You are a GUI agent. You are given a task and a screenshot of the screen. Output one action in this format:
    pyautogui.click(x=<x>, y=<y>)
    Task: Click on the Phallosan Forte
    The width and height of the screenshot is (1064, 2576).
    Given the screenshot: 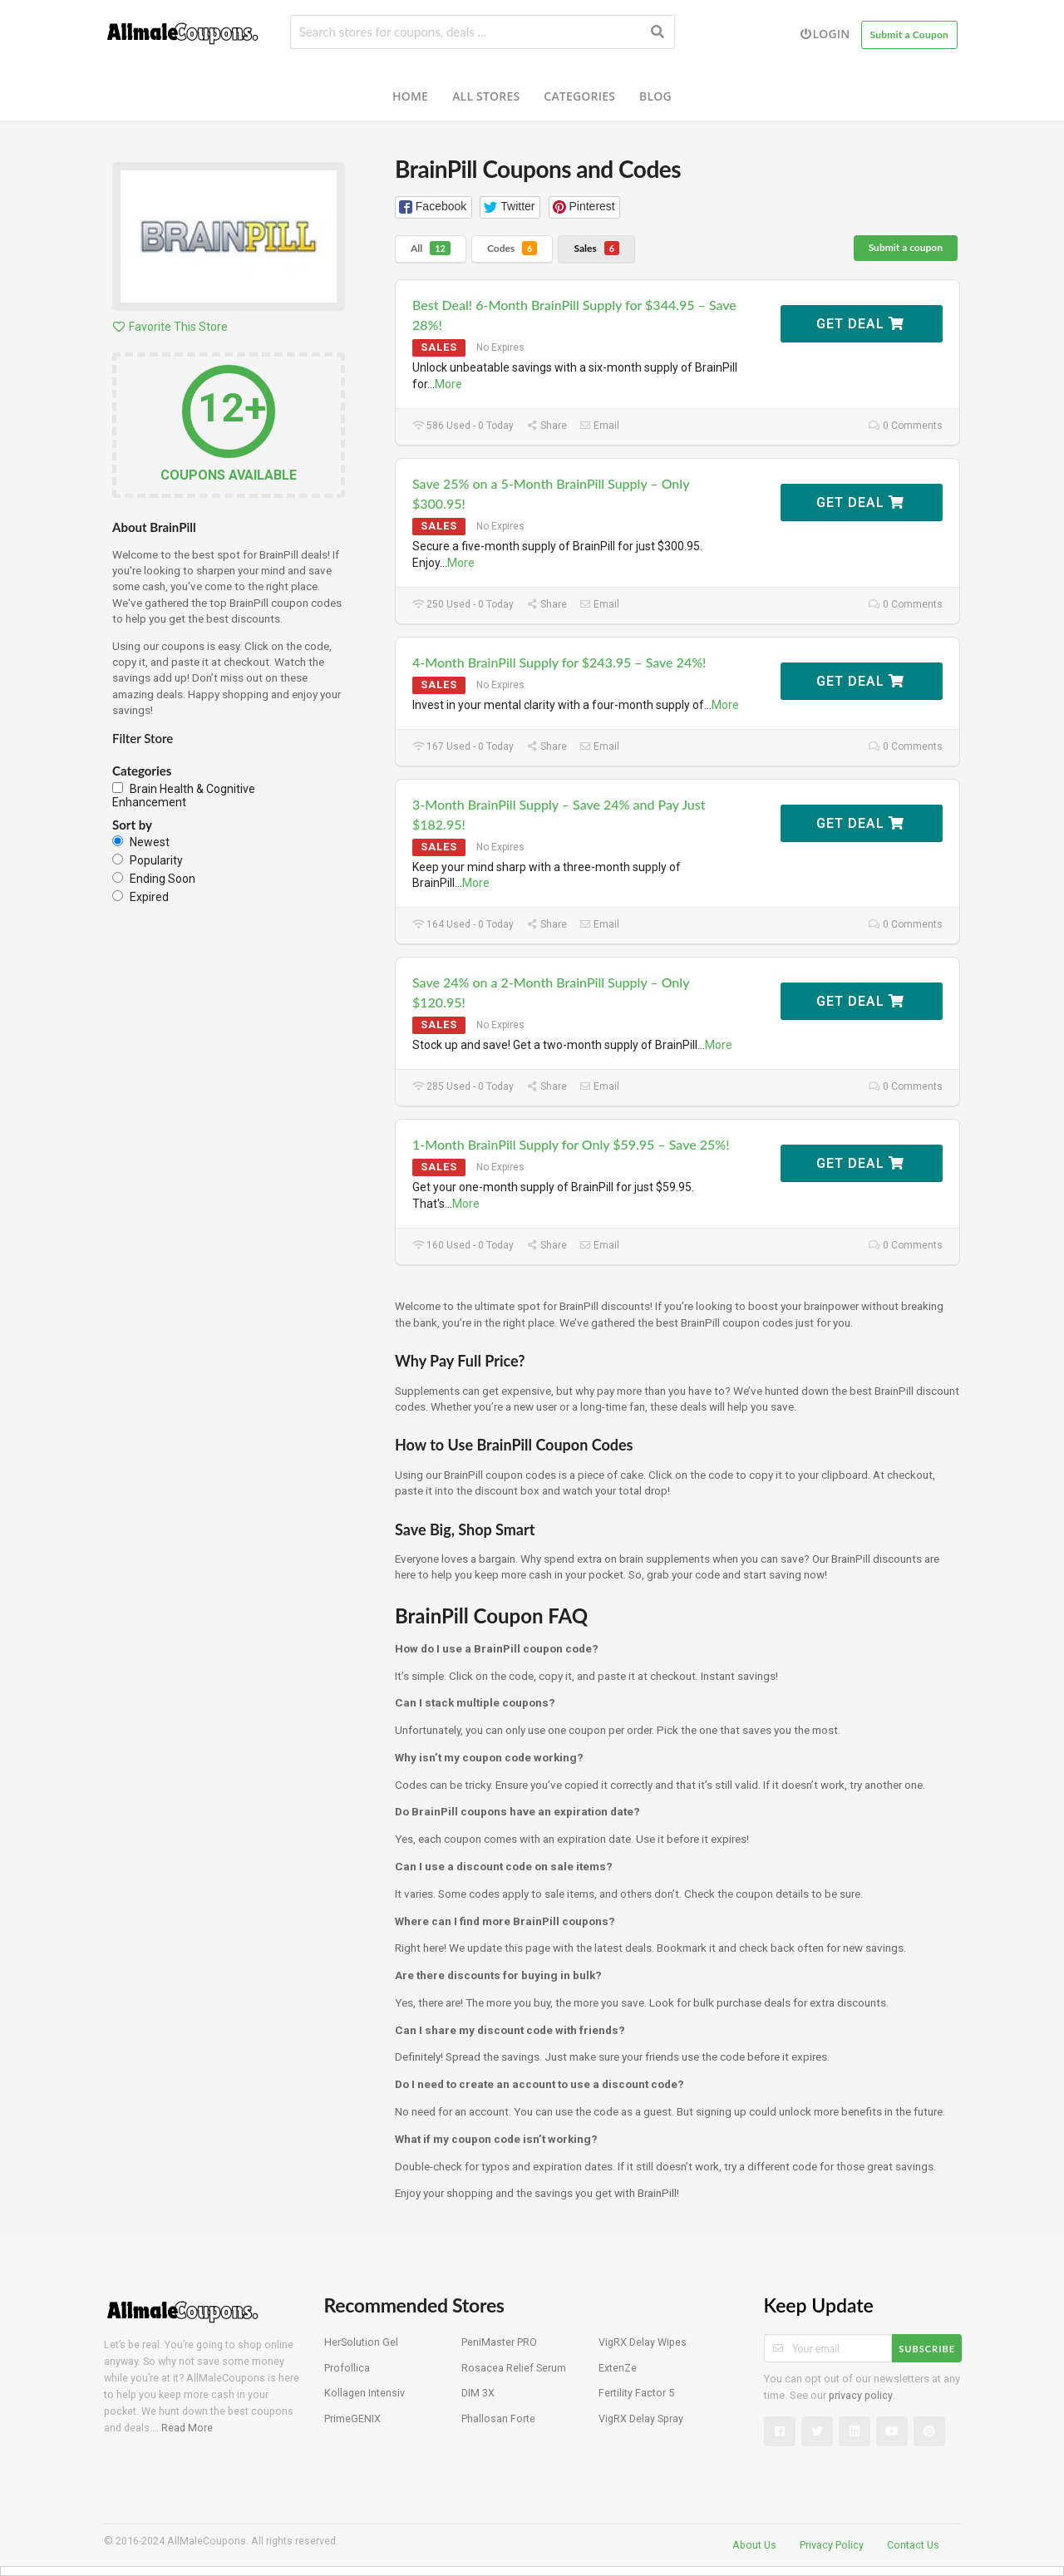 What is the action you would take?
    pyautogui.click(x=498, y=2418)
    